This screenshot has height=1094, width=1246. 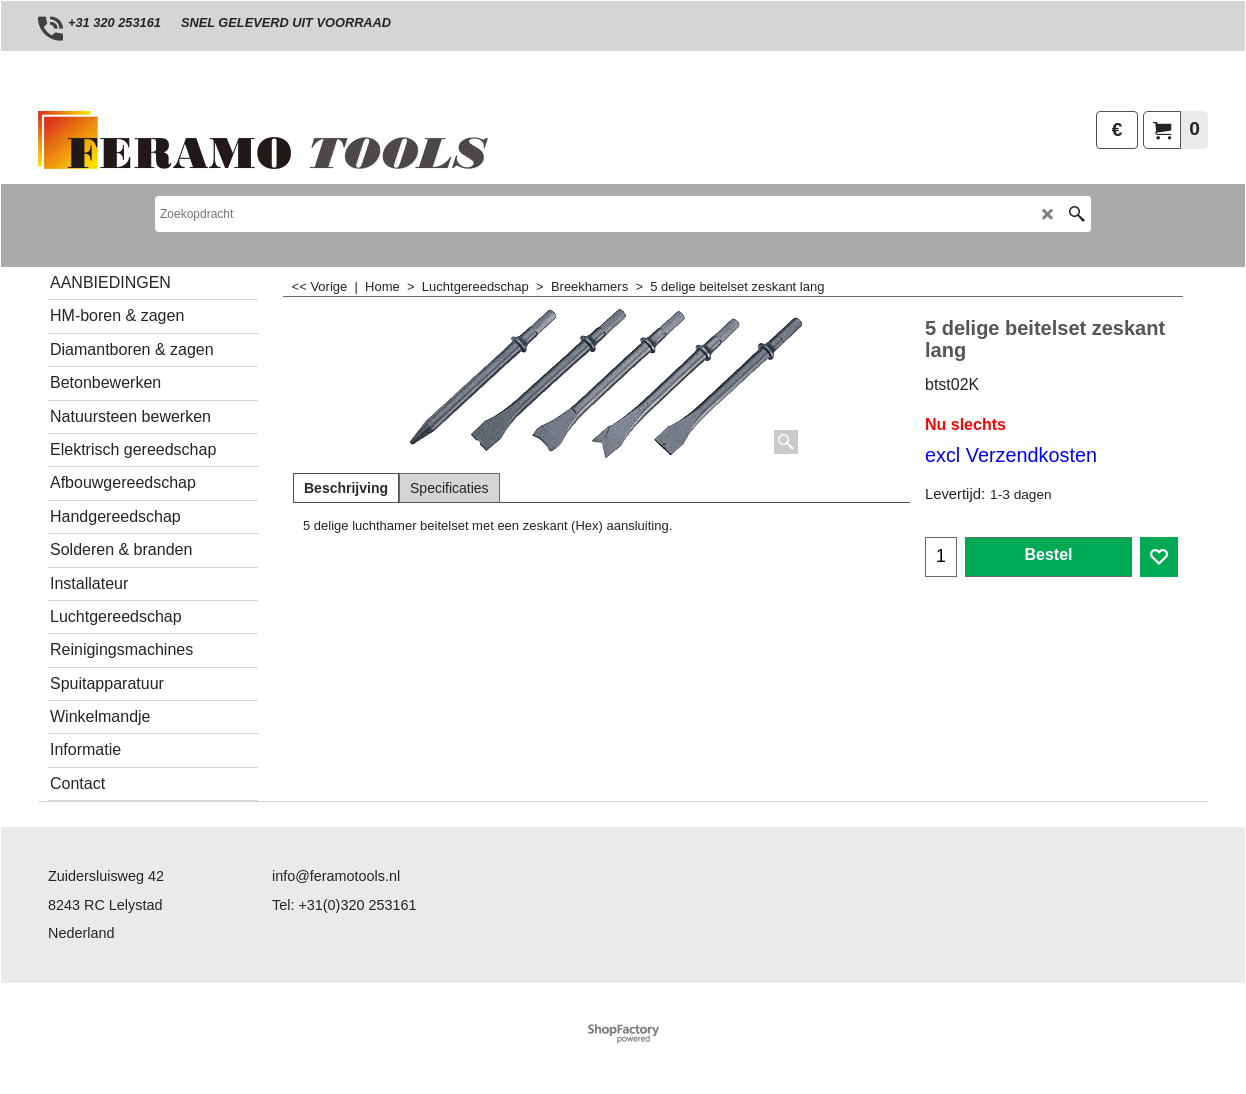 What do you see at coordinates (1011, 455) in the screenshot?
I see `excl Verzendkosten` at bounding box center [1011, 455].